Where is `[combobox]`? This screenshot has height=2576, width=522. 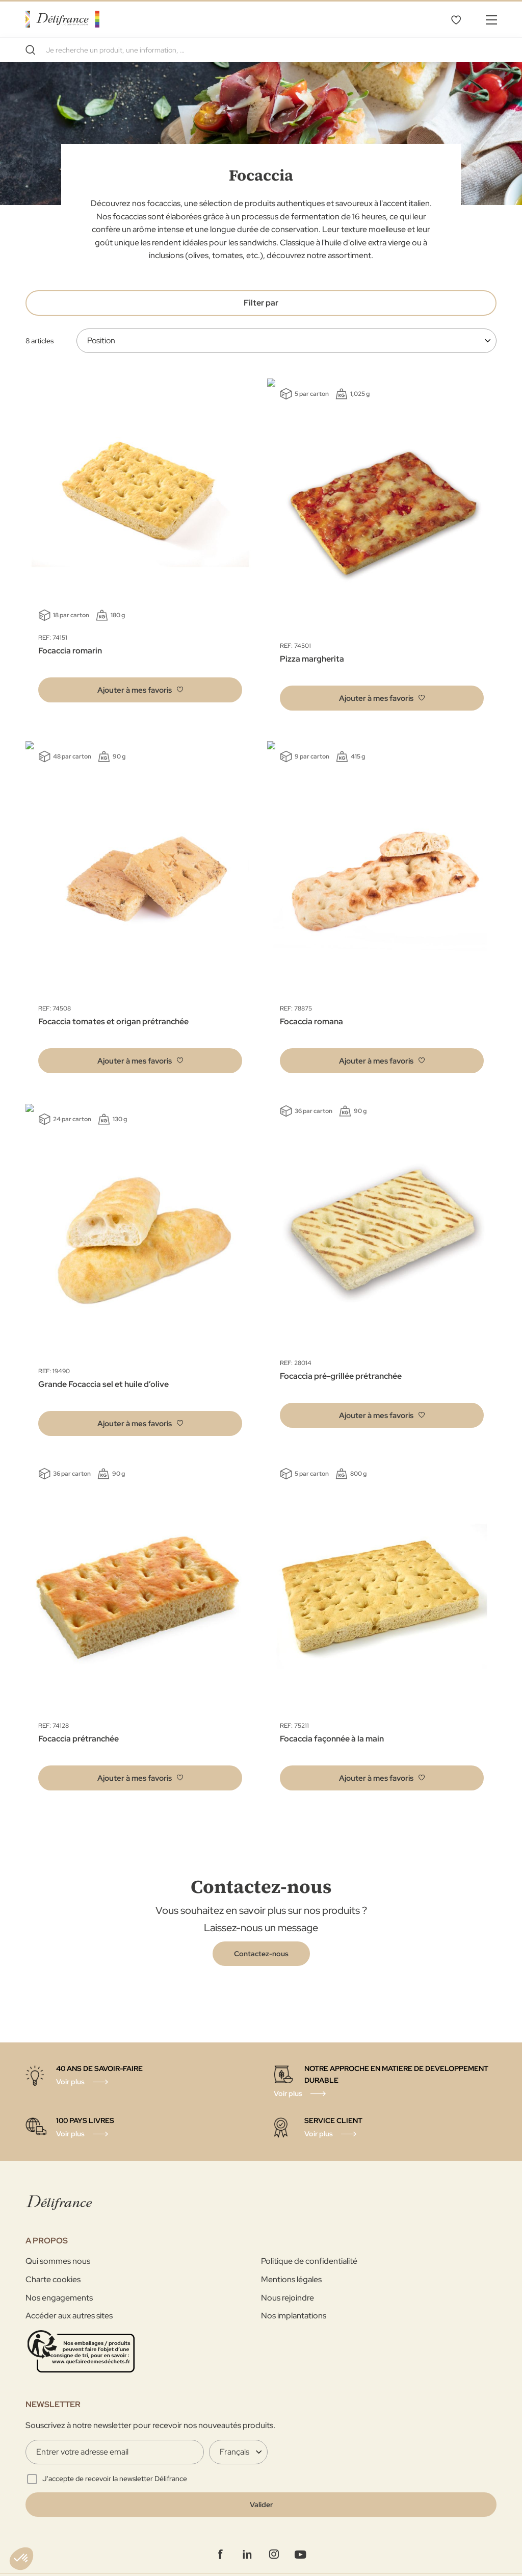 [combobox] is located at coordinates (261, 50).